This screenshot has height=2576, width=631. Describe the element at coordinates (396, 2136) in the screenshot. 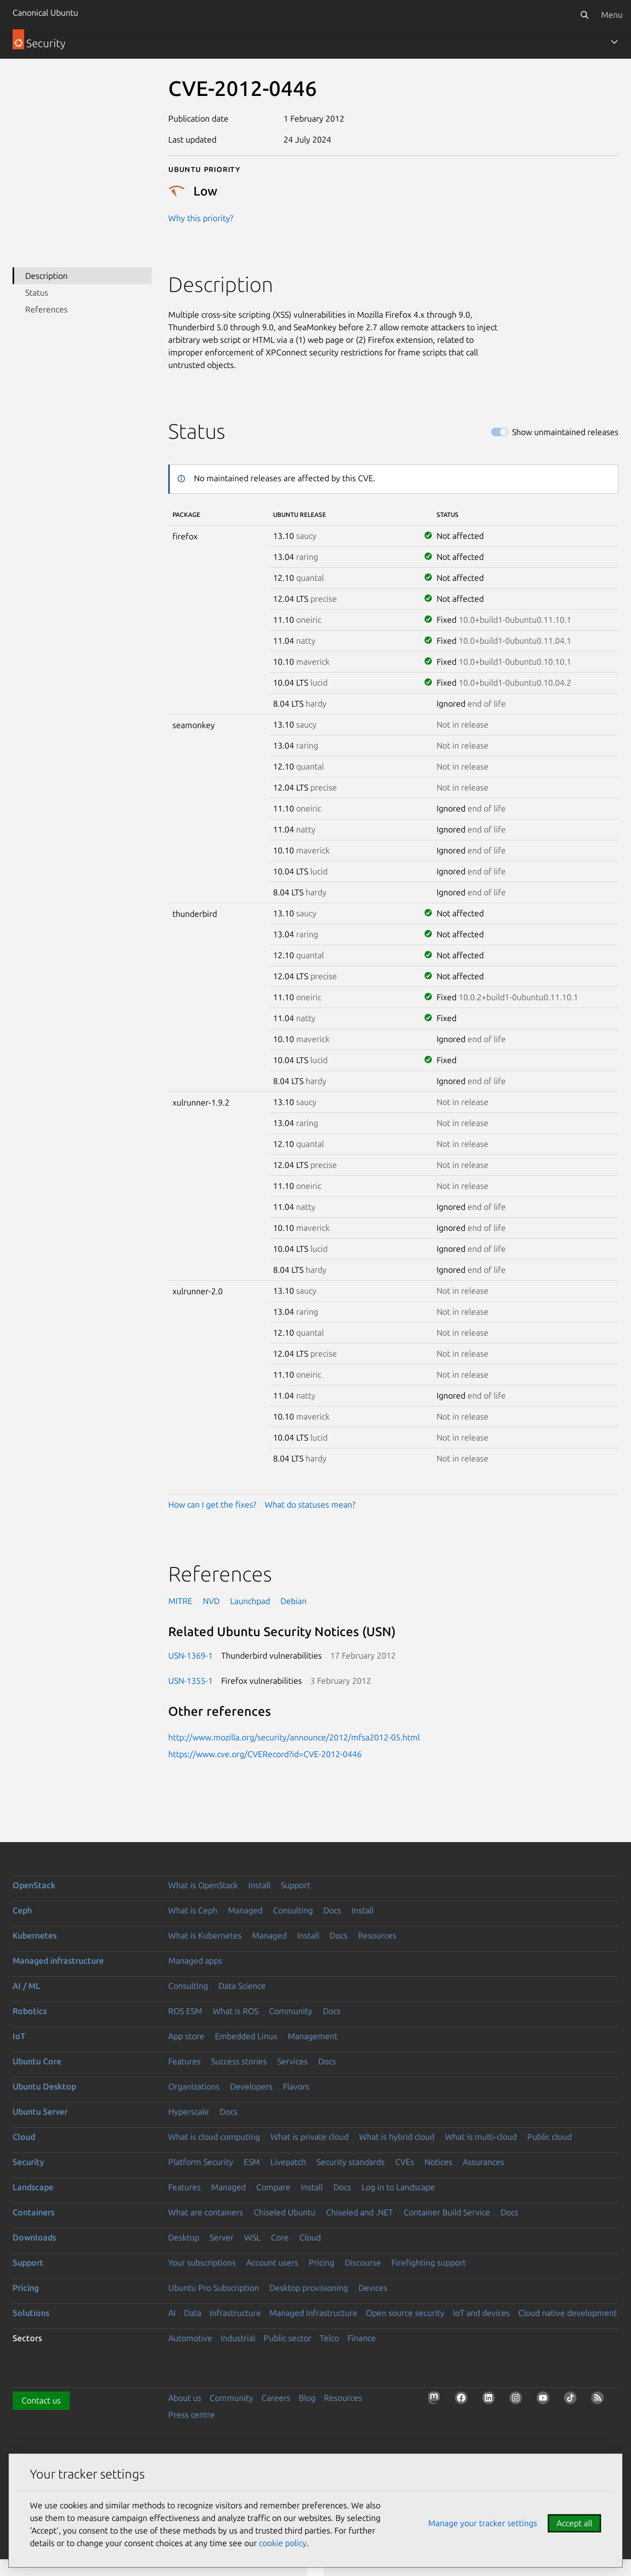

I see `What is hybrid cloud` at that location.